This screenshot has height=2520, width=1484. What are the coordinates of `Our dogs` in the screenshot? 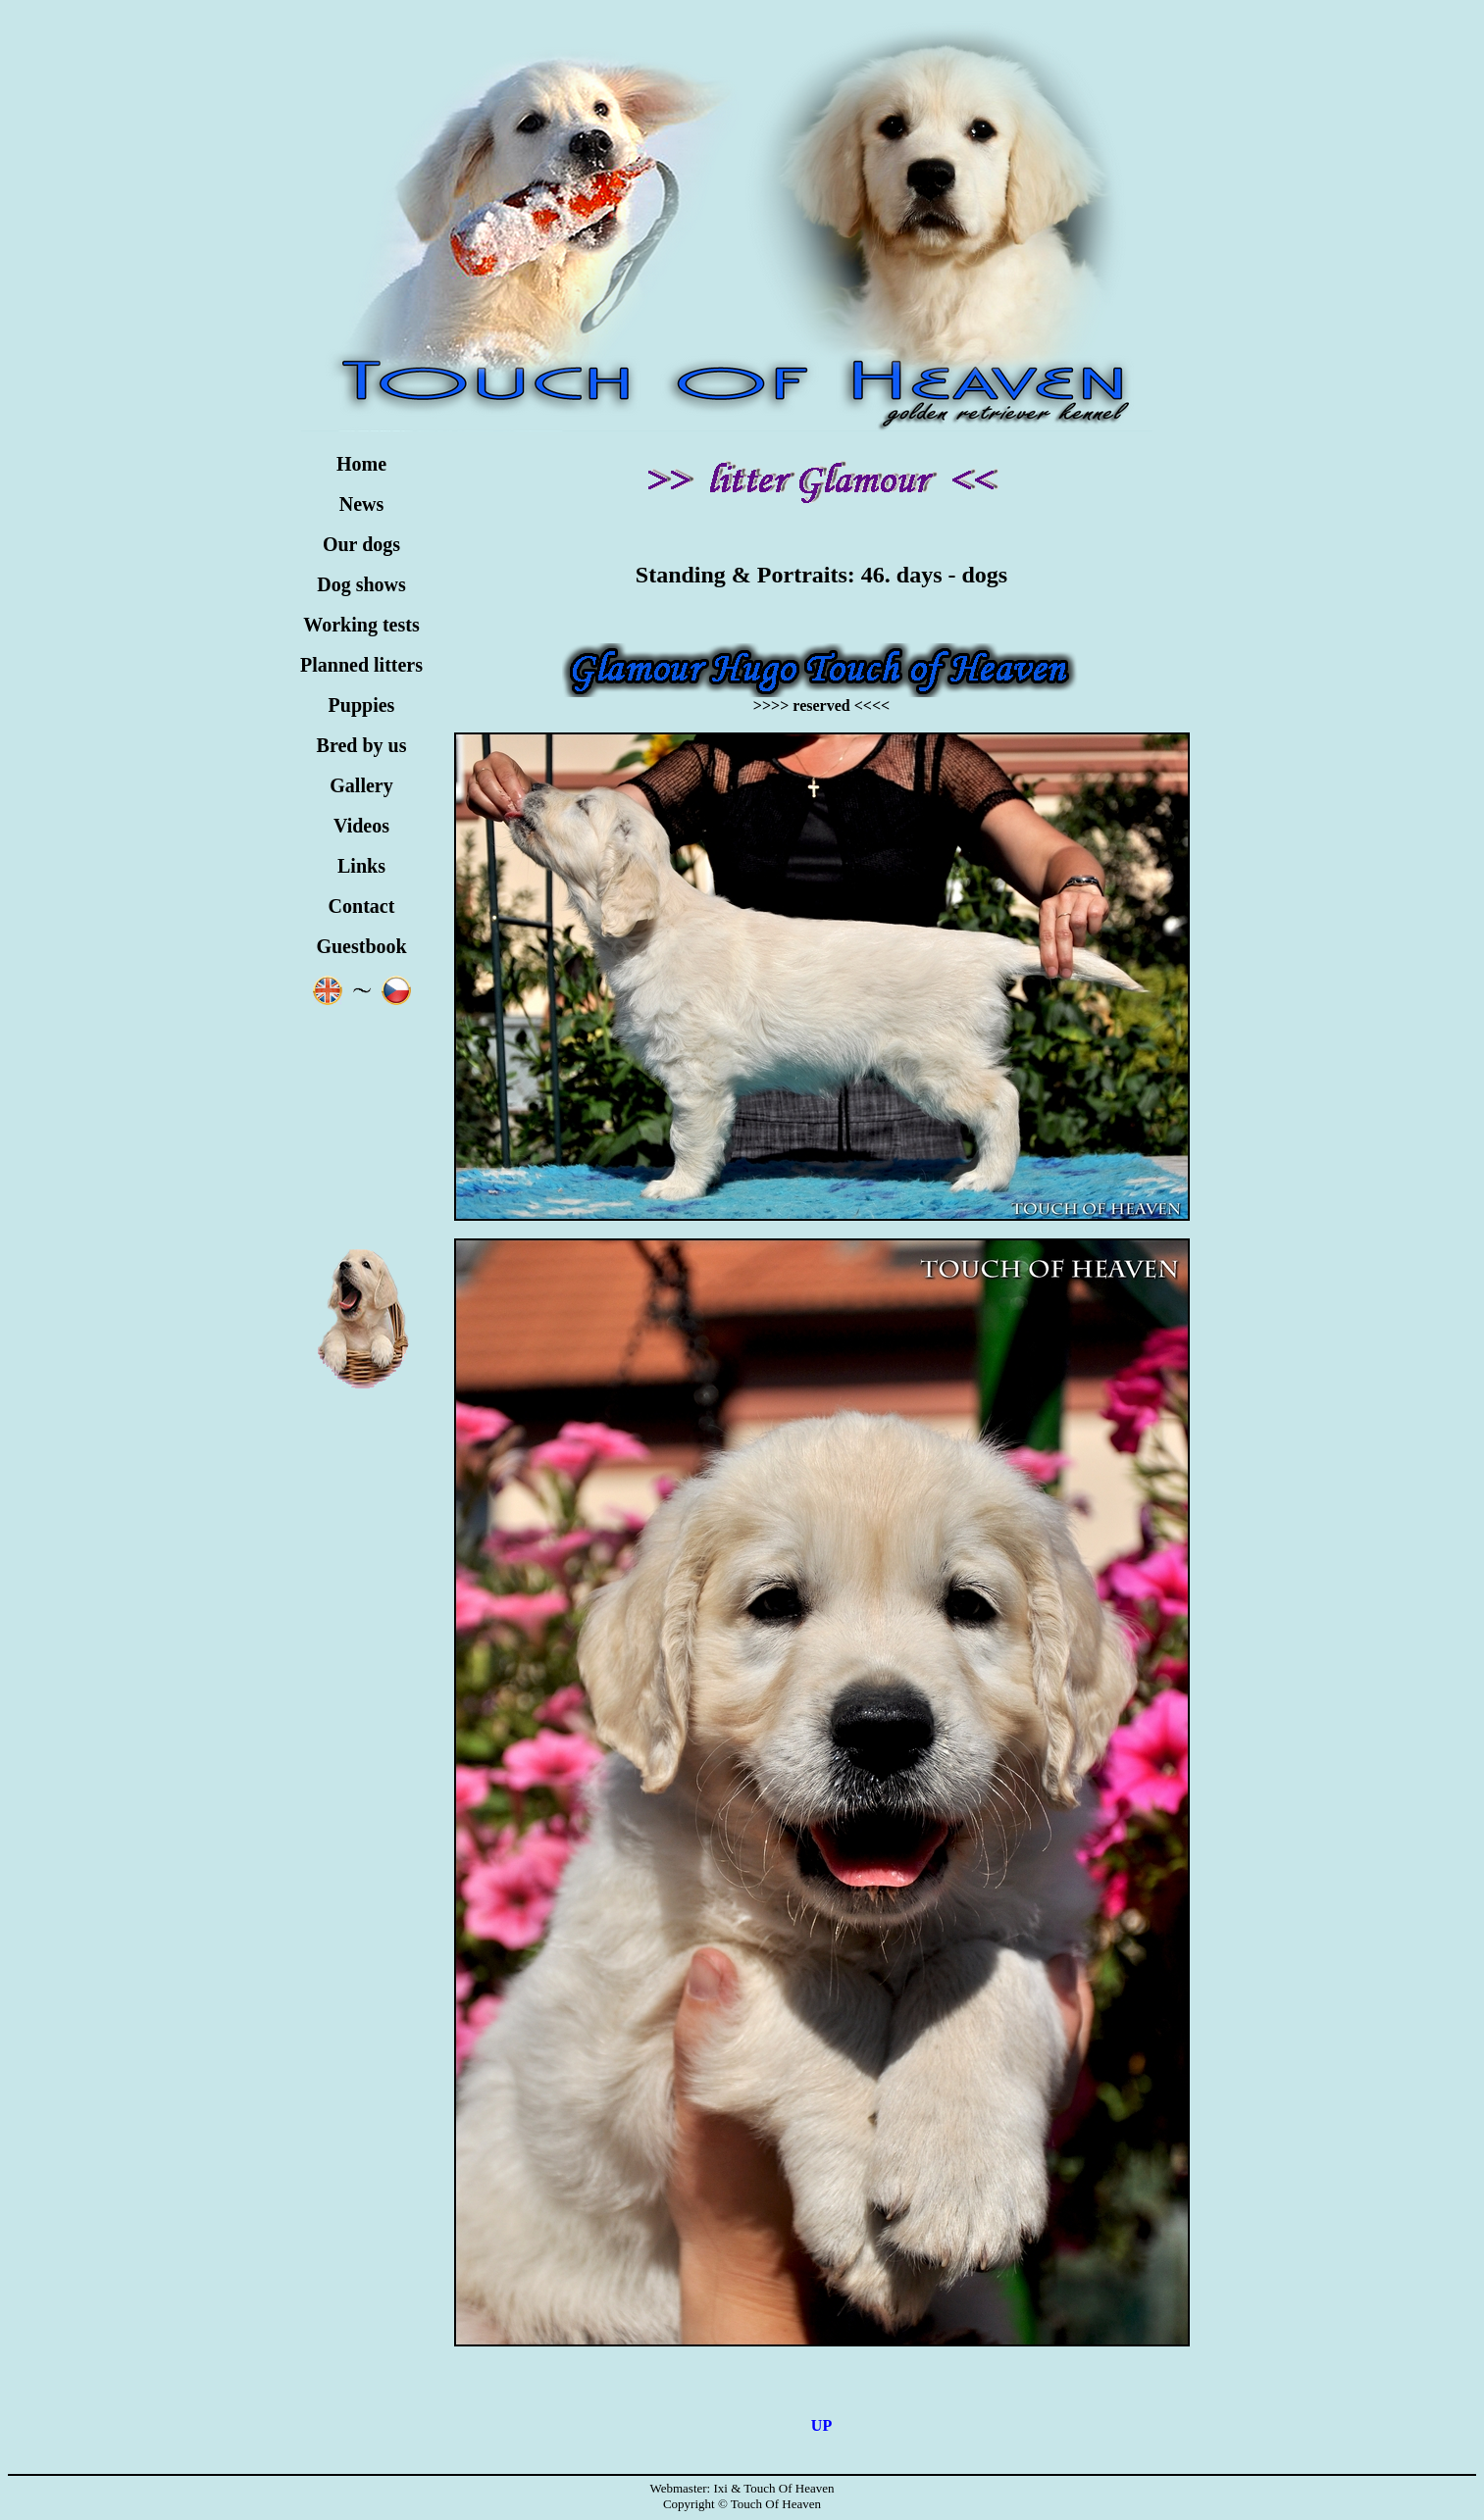 It's located at (361, 544).